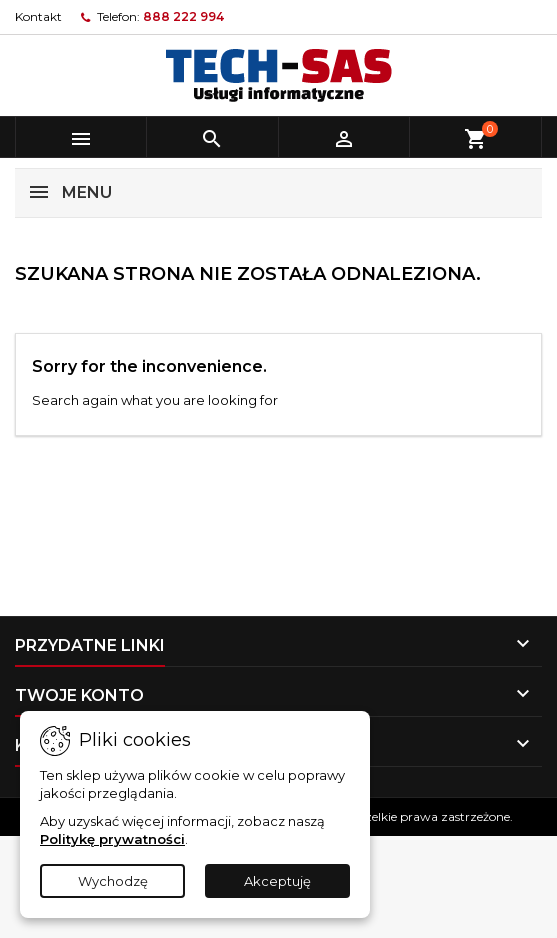 This screenshot has height=938, width=557. Describe the element at coordinates (113, 881) in the screenshot. I see `Wychodzę` at that location.